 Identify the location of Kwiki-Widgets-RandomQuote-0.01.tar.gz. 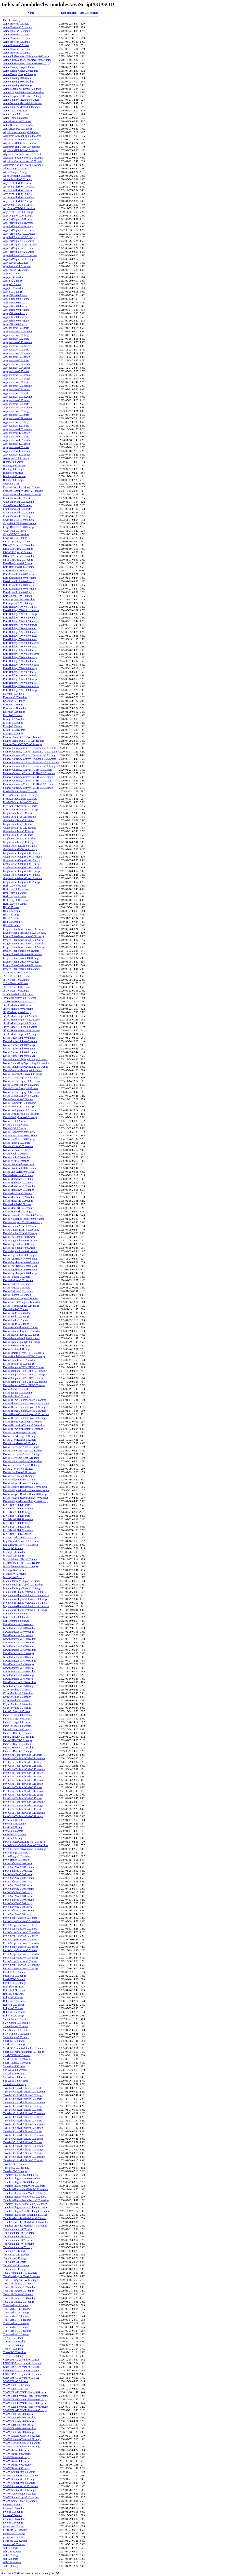
(25, 1494).